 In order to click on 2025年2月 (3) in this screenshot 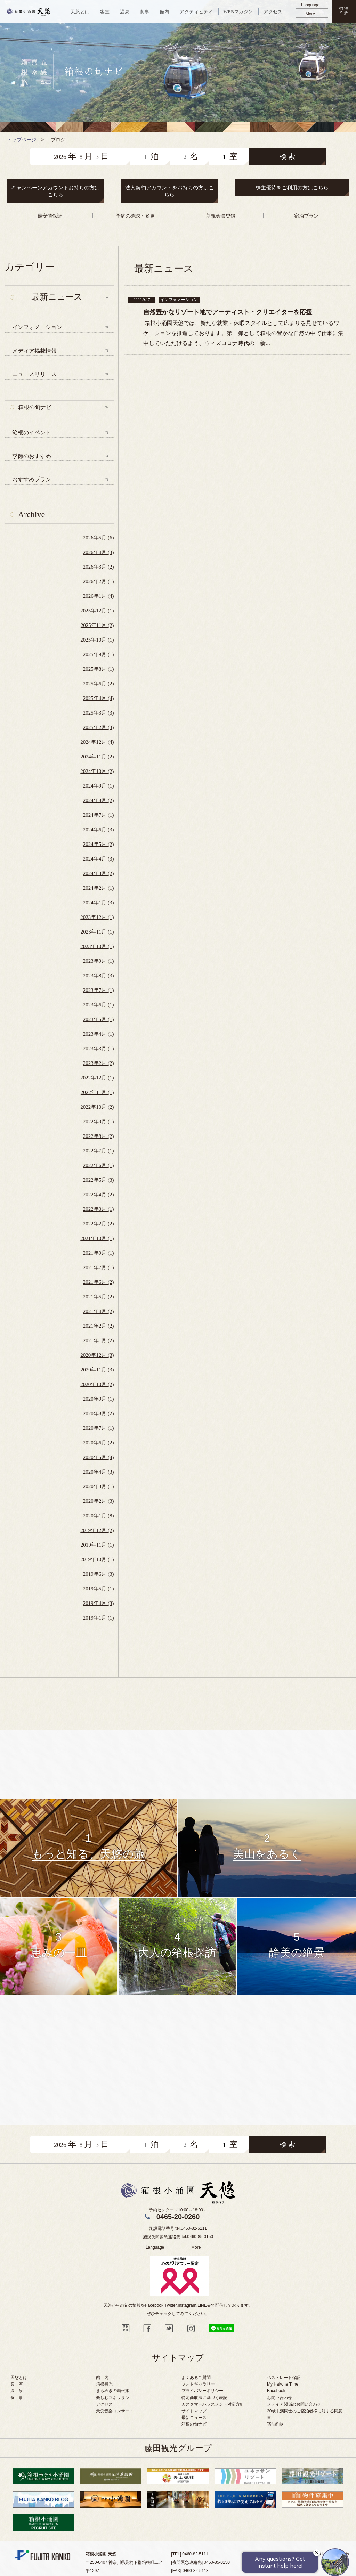, I will do `click(98, 727)`.